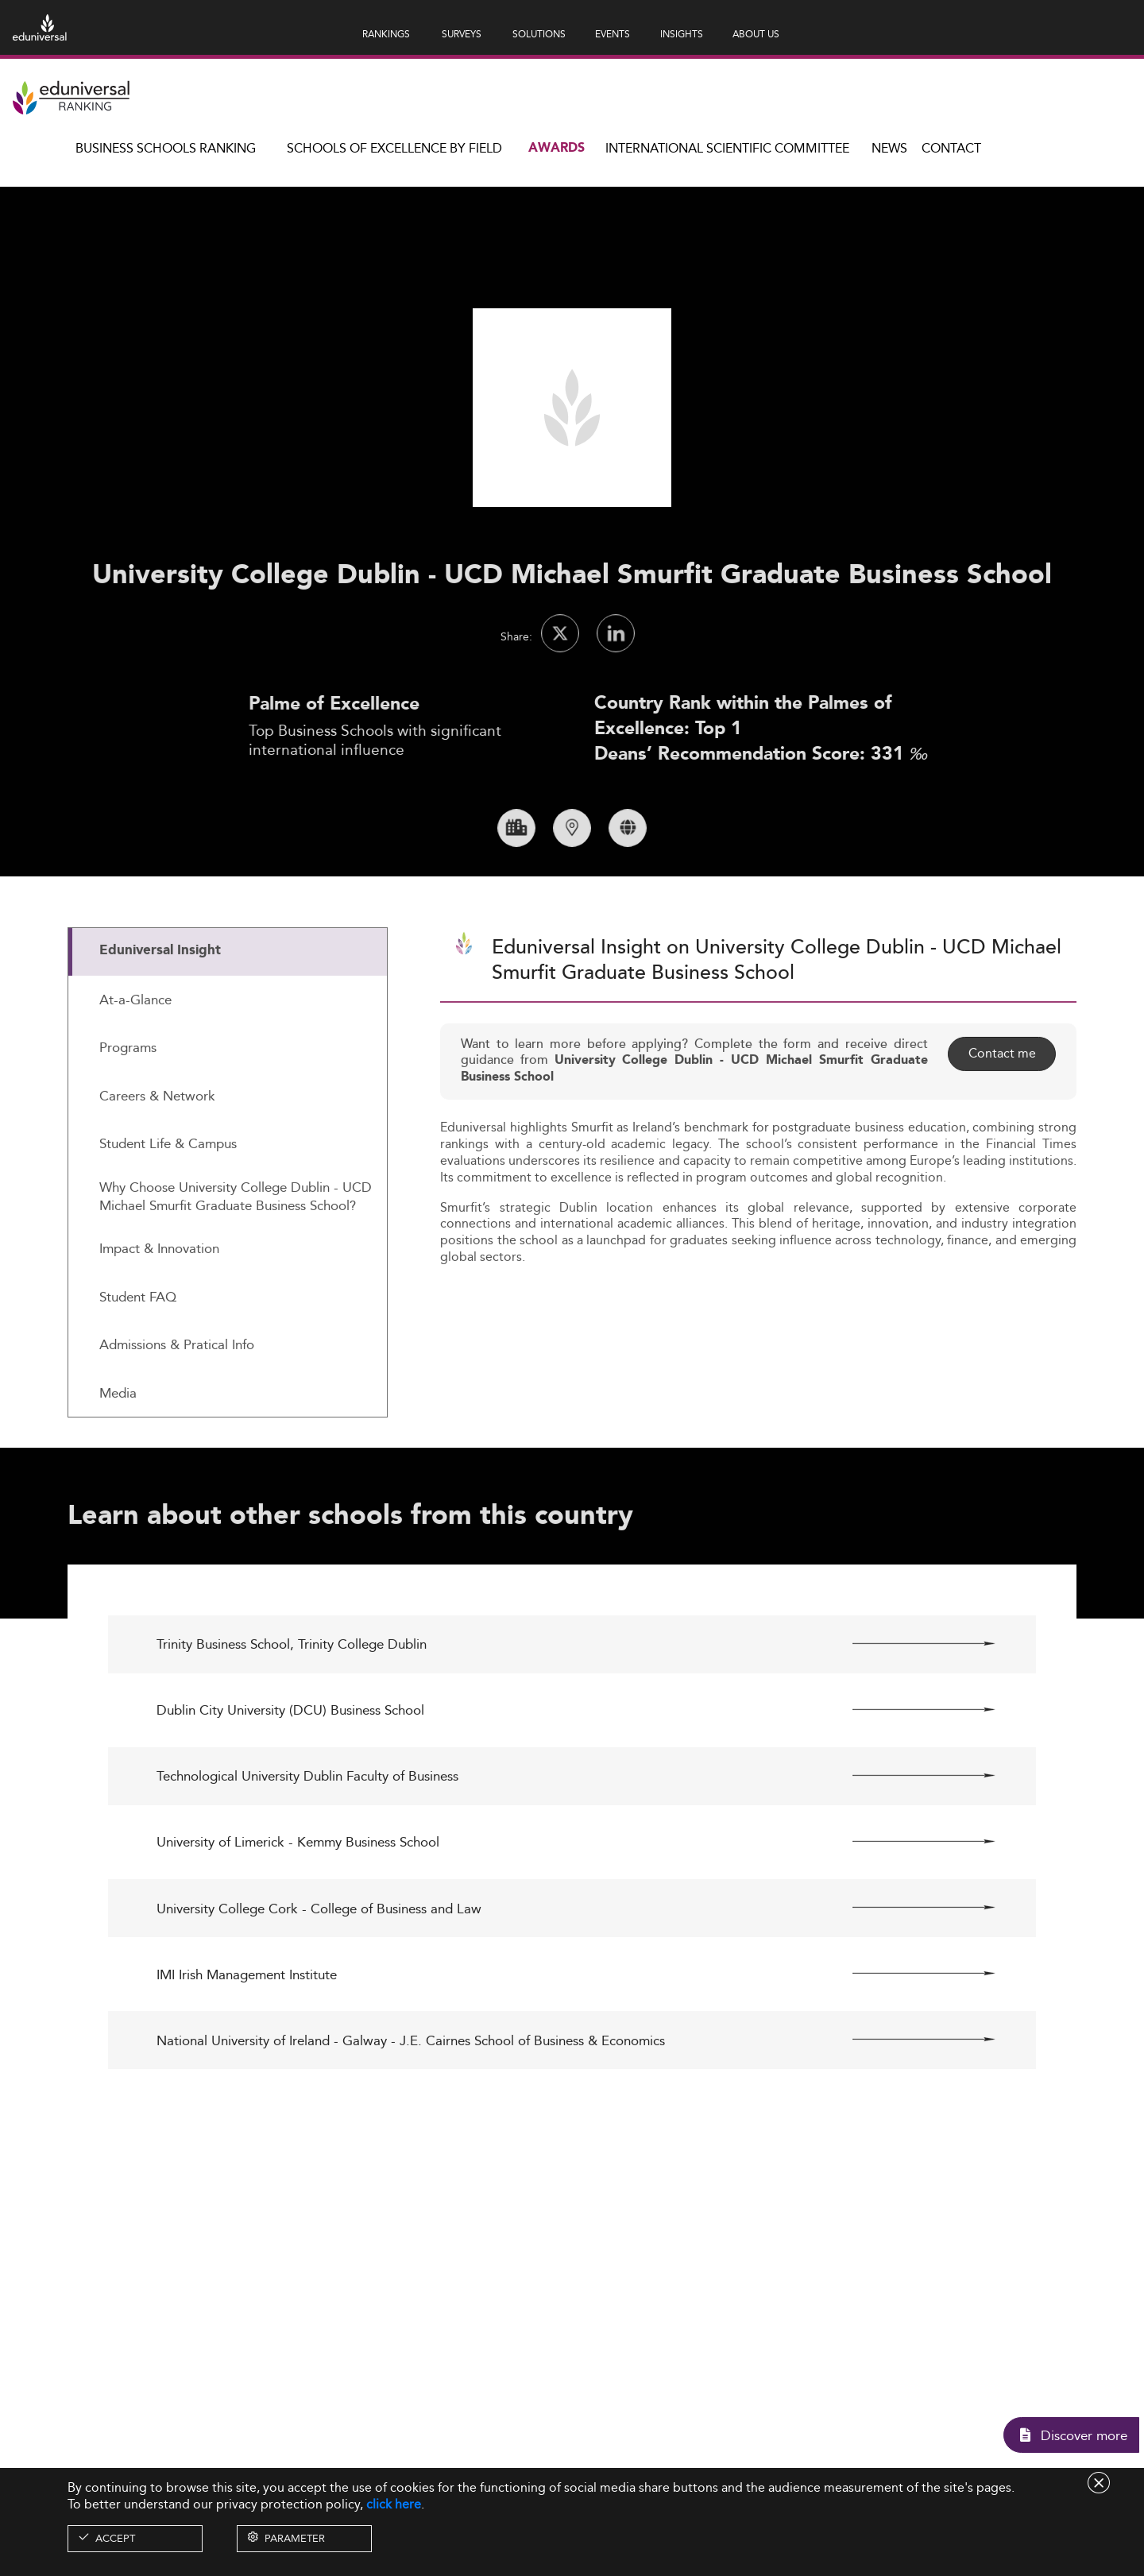  Describe the element at coordinates (681, 33) in the screenshot. I see `INSIGHTS` at that location.